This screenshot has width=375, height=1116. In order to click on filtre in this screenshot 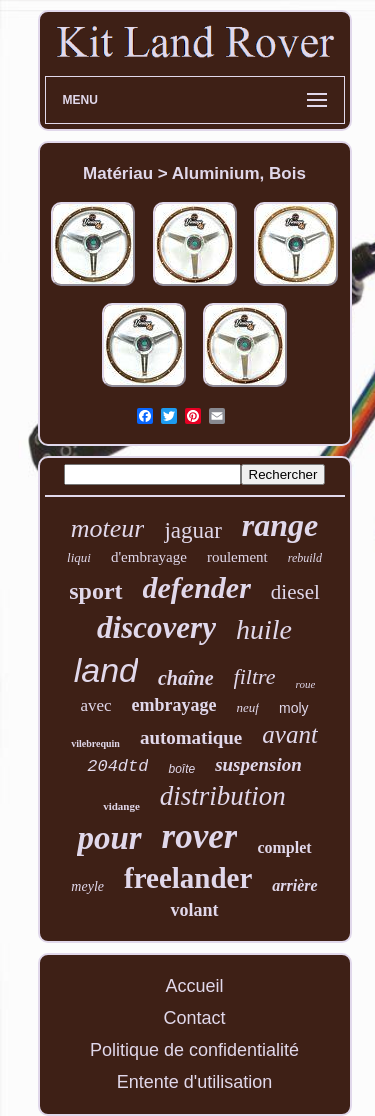, I will do `click(255, 676)`.